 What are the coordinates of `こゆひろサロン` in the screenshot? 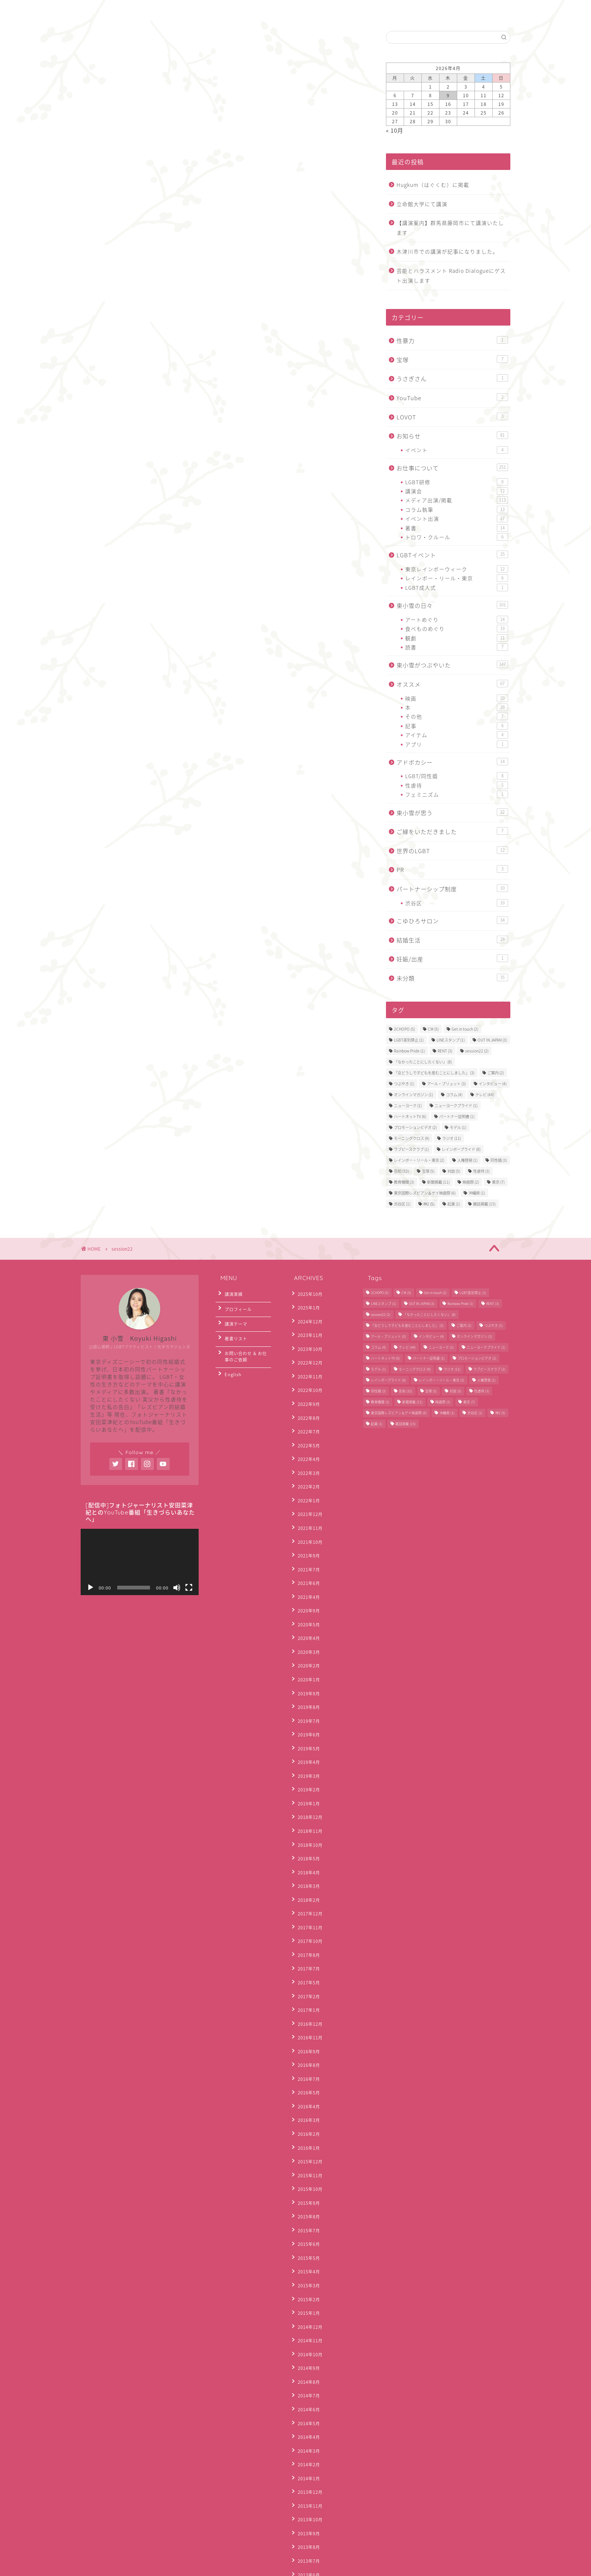 It's located at (452, 920).